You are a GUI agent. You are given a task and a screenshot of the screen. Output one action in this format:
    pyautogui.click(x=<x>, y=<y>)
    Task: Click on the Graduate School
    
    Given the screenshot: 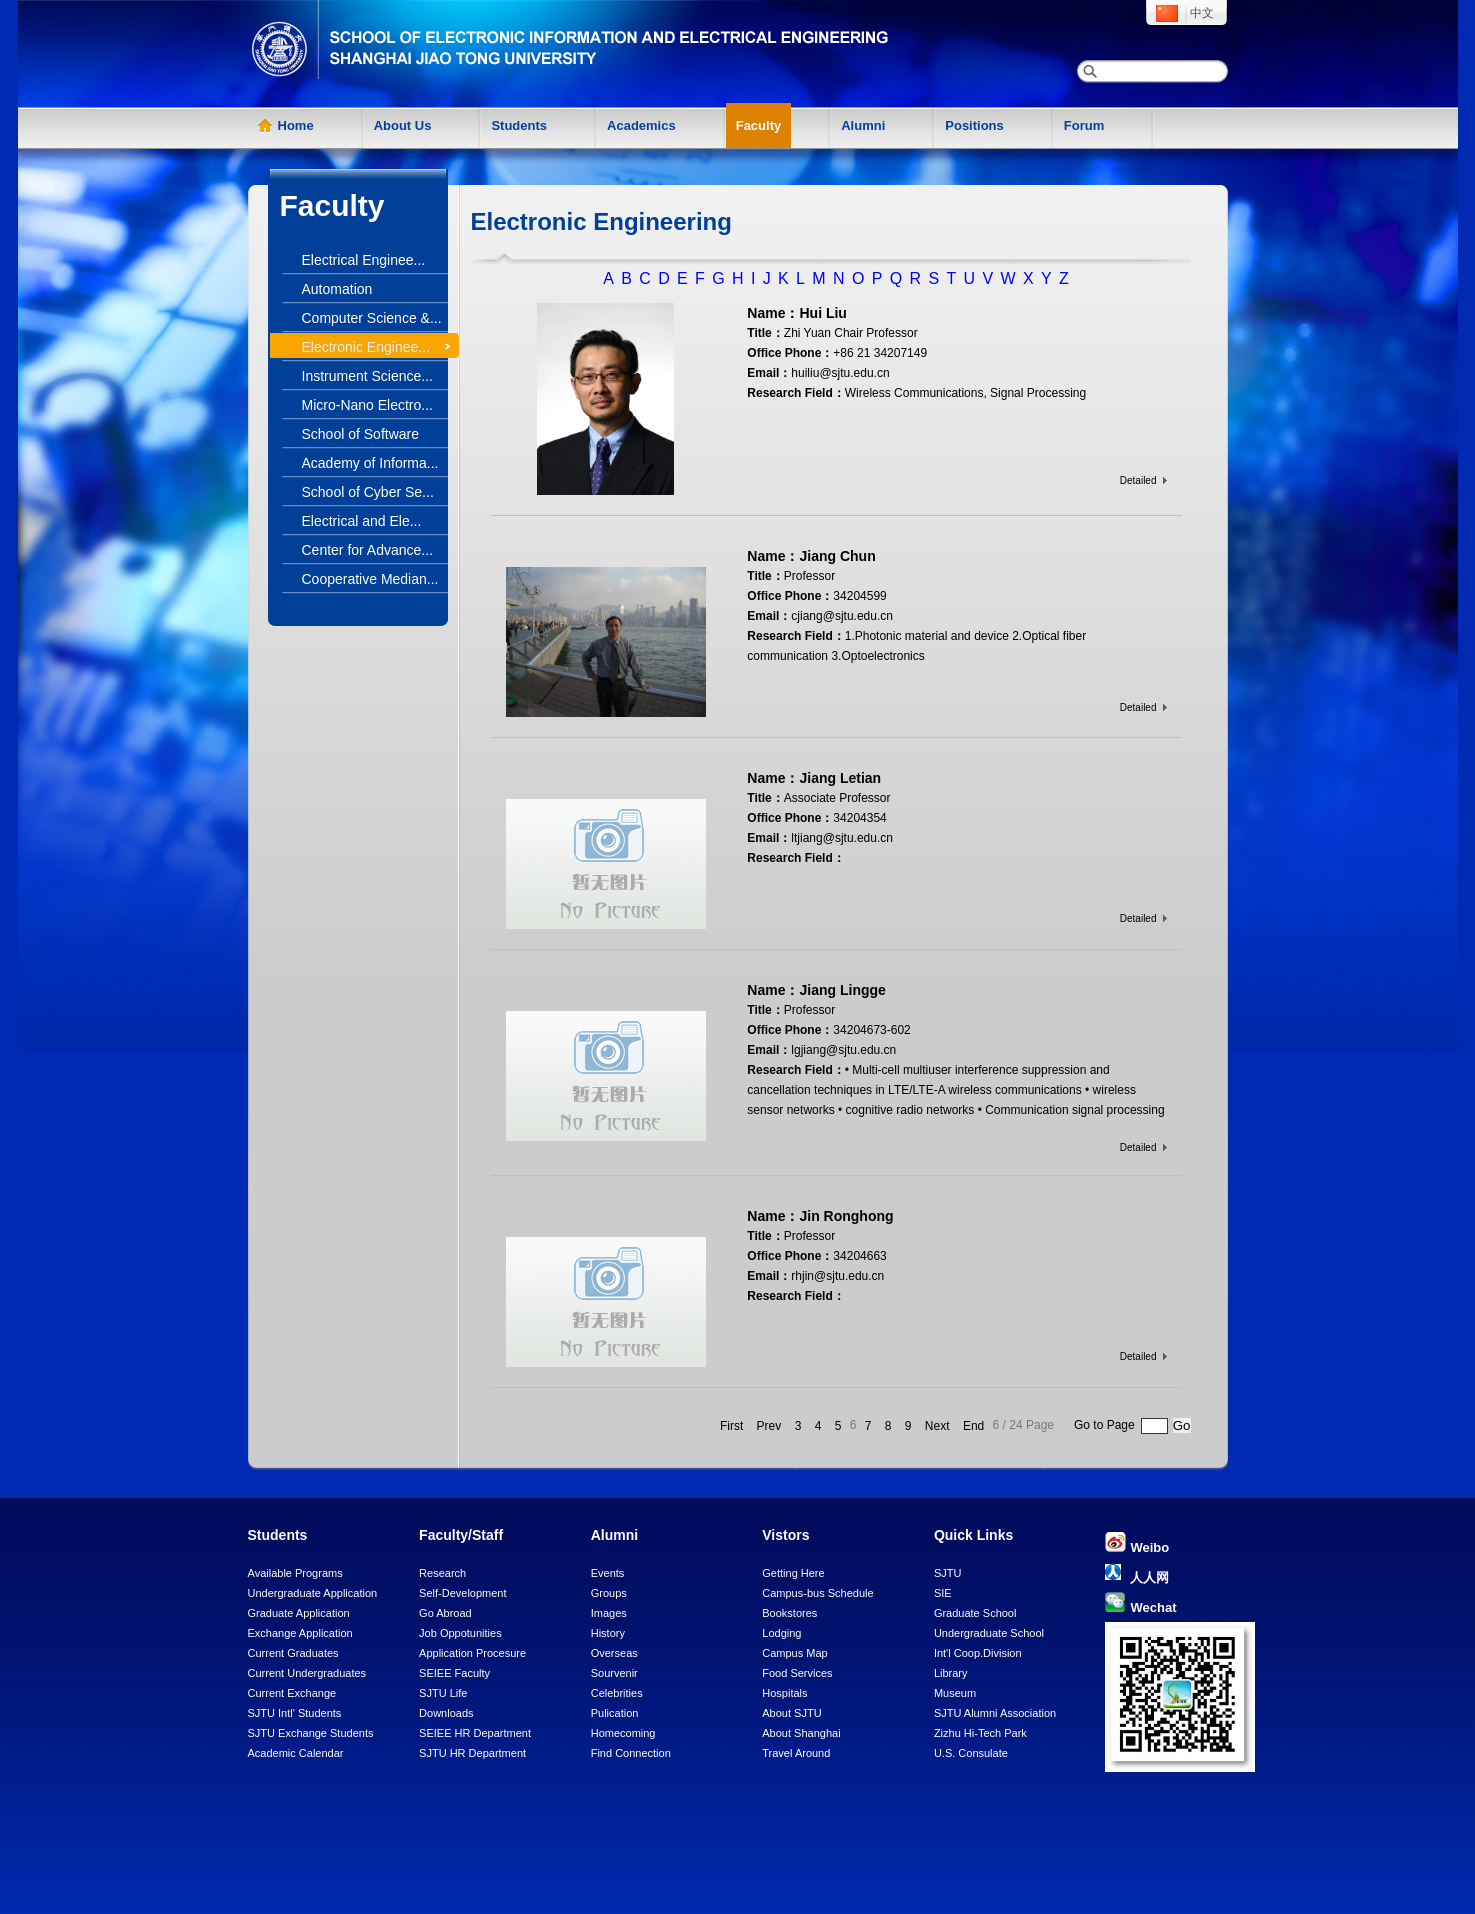 What is the action you would take?
    pyautogui.click(x=975, y=1613)
    